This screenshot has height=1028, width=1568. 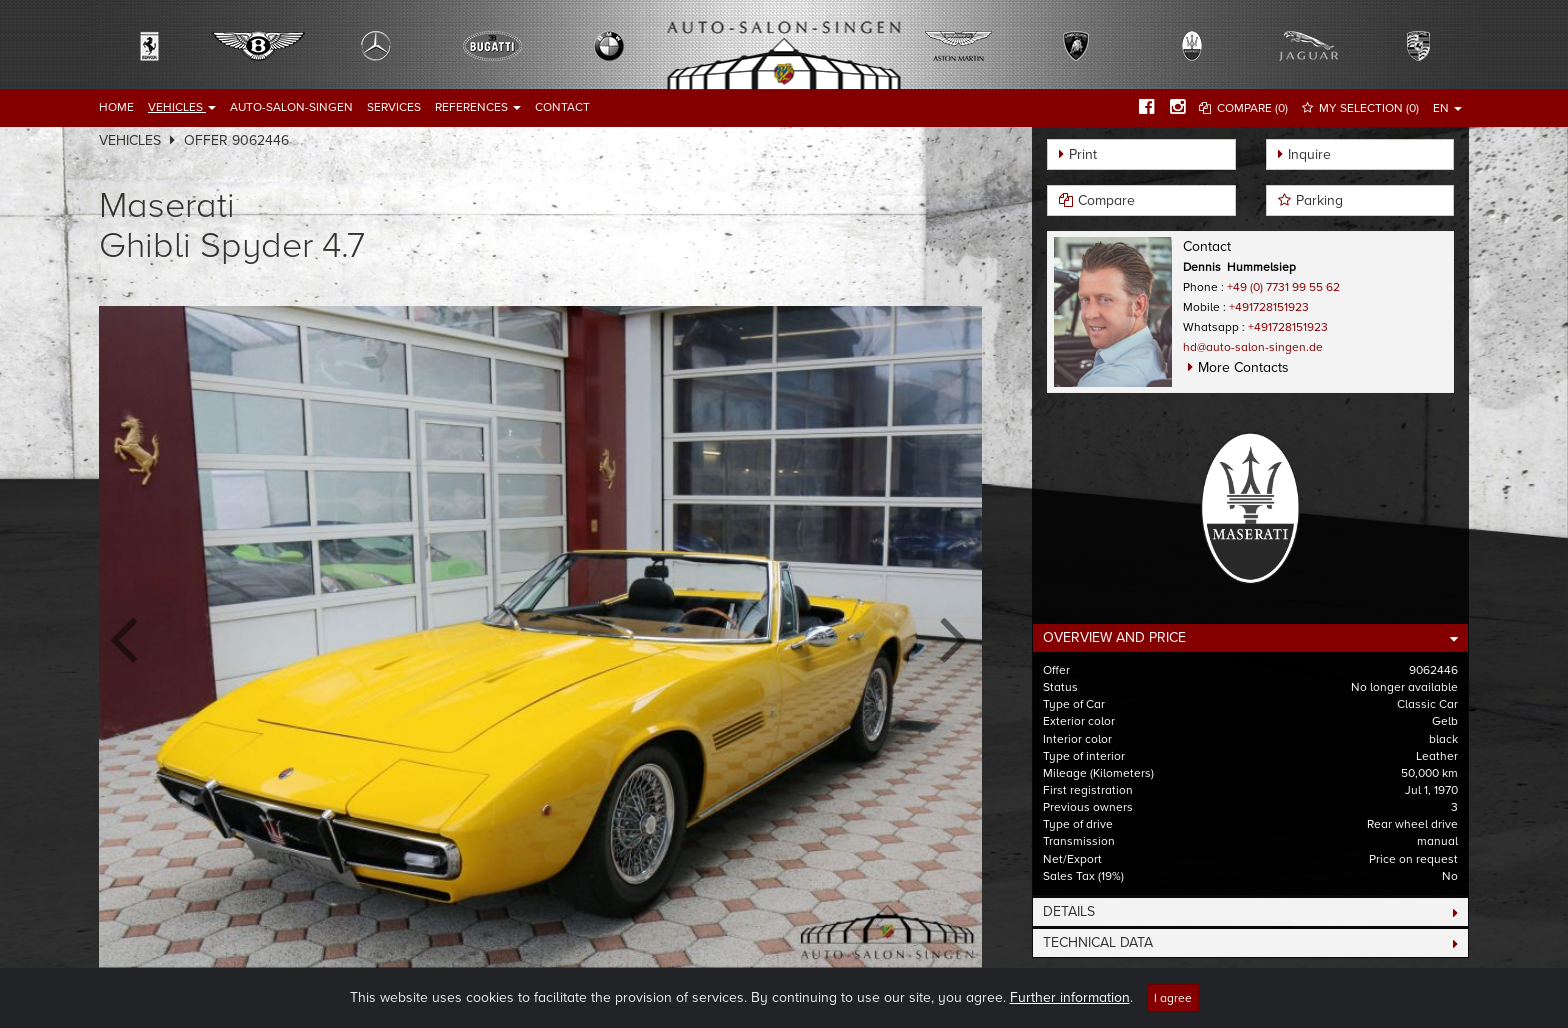 I want to click on Vehicles, so click(x=182, y=107).